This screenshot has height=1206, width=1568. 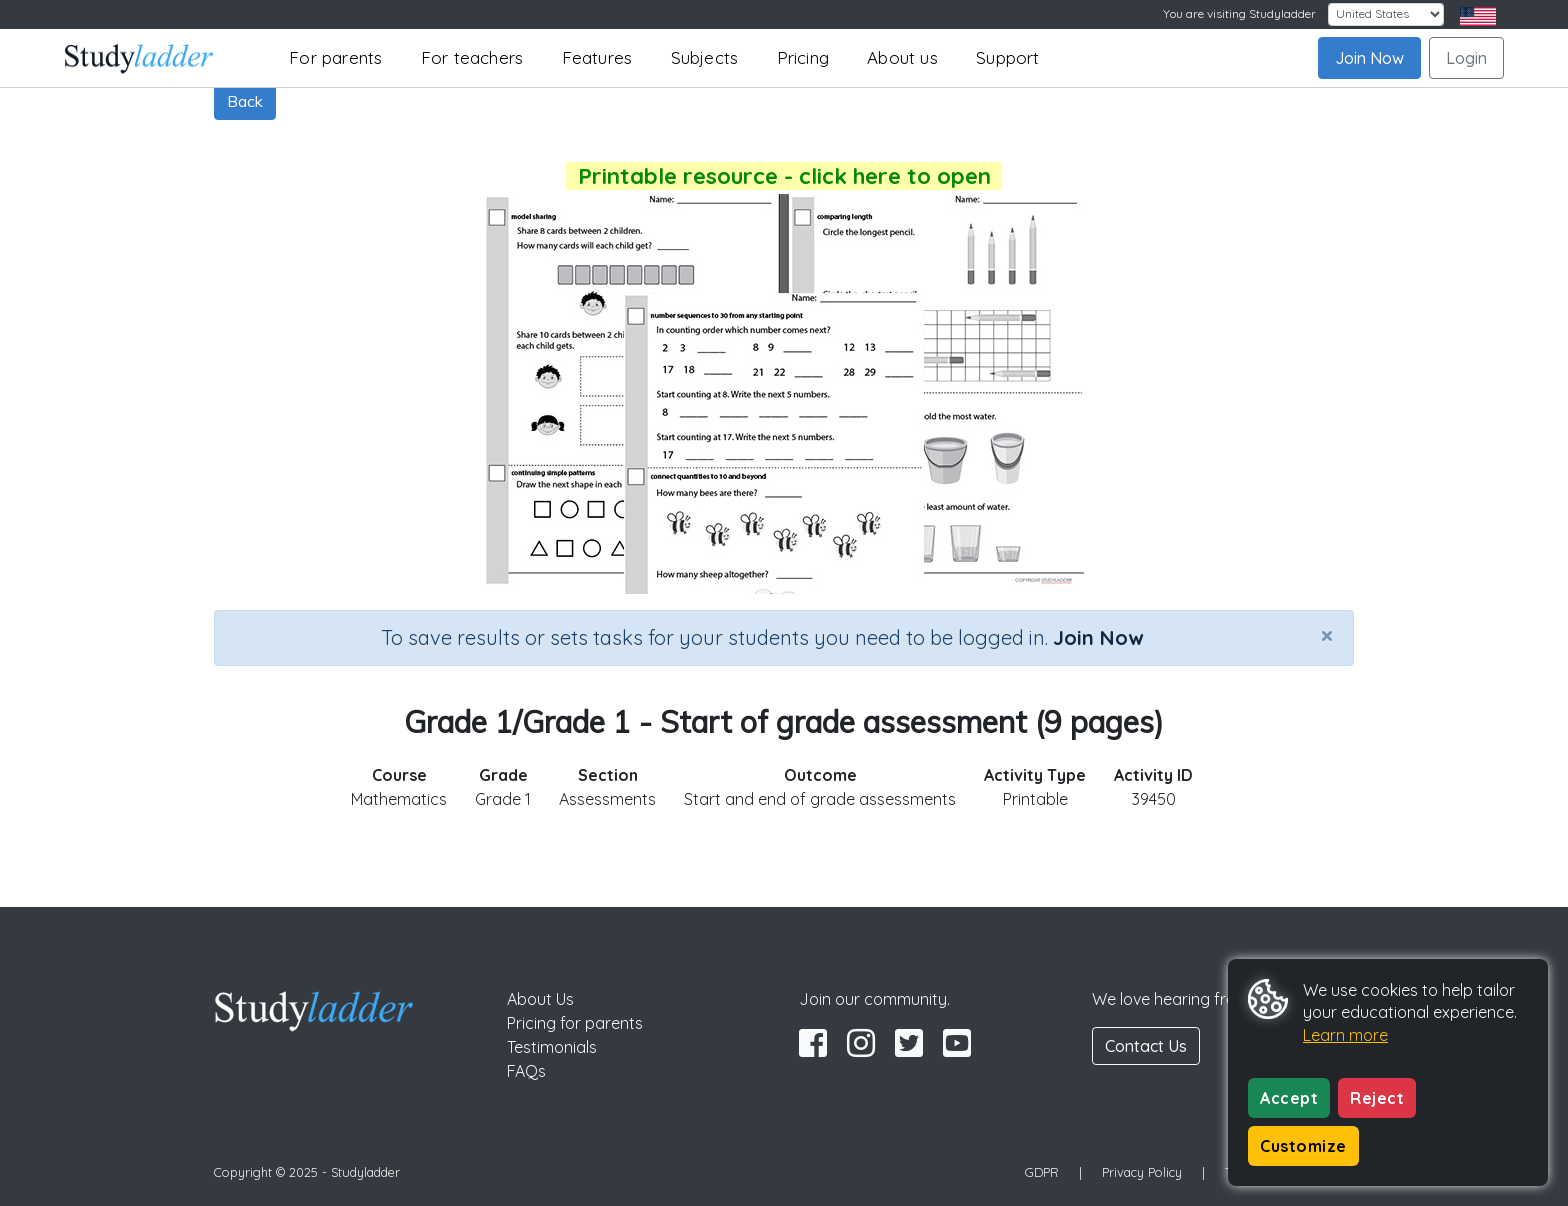 What do you see at coordinates (526, 1071) in the screenshot?
I see `FAQs` at bounding box center [526, 1071].